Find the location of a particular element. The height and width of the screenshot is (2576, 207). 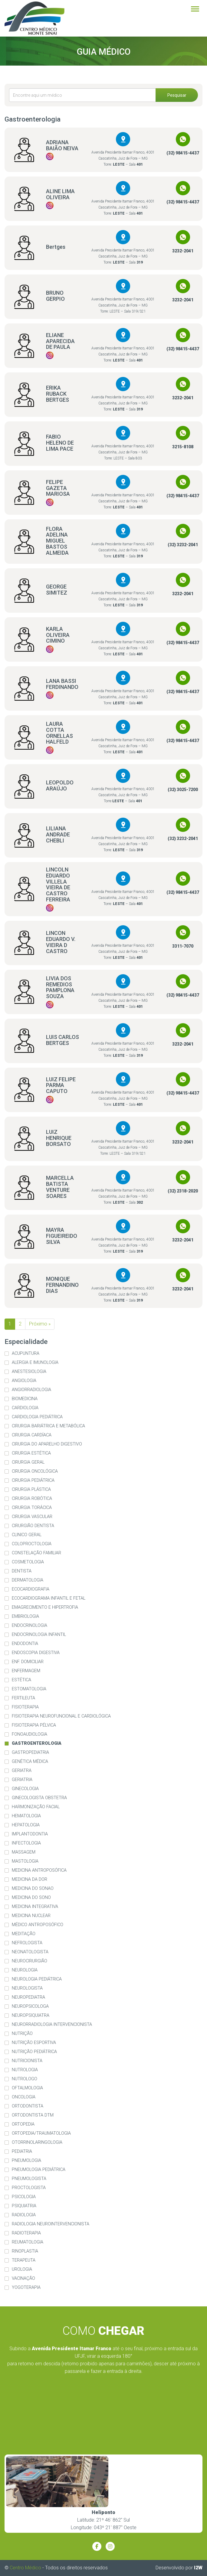

Cirurgia Bariátrica e Metabólica is located at coordinates (48, 1426).